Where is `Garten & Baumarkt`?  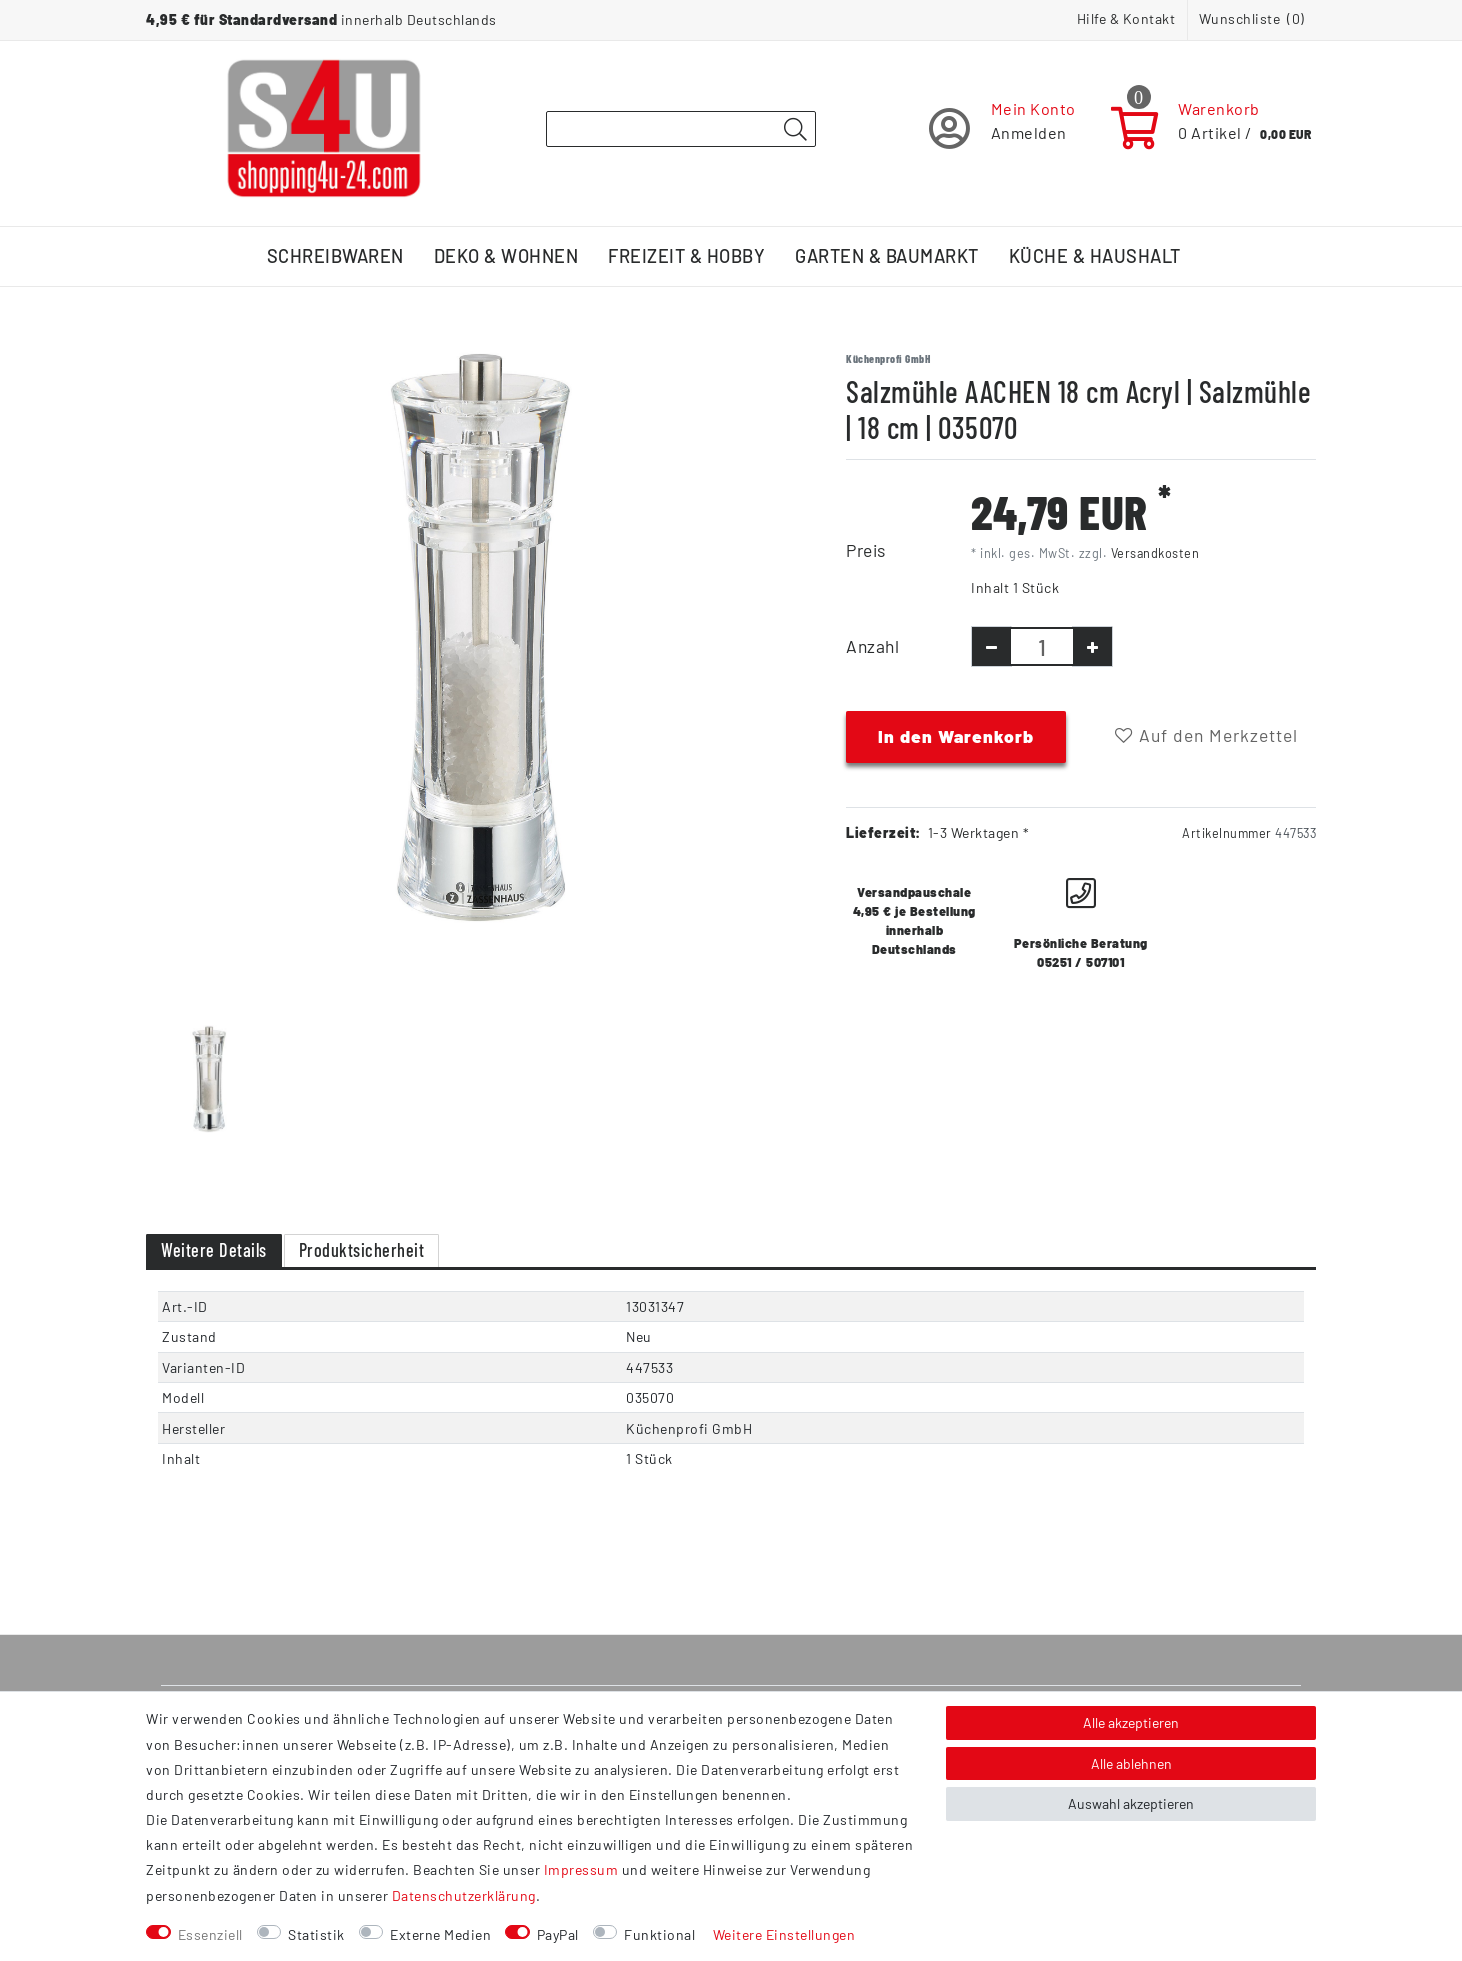
Garten & Baumarkt is located at coordinates (887, 256).